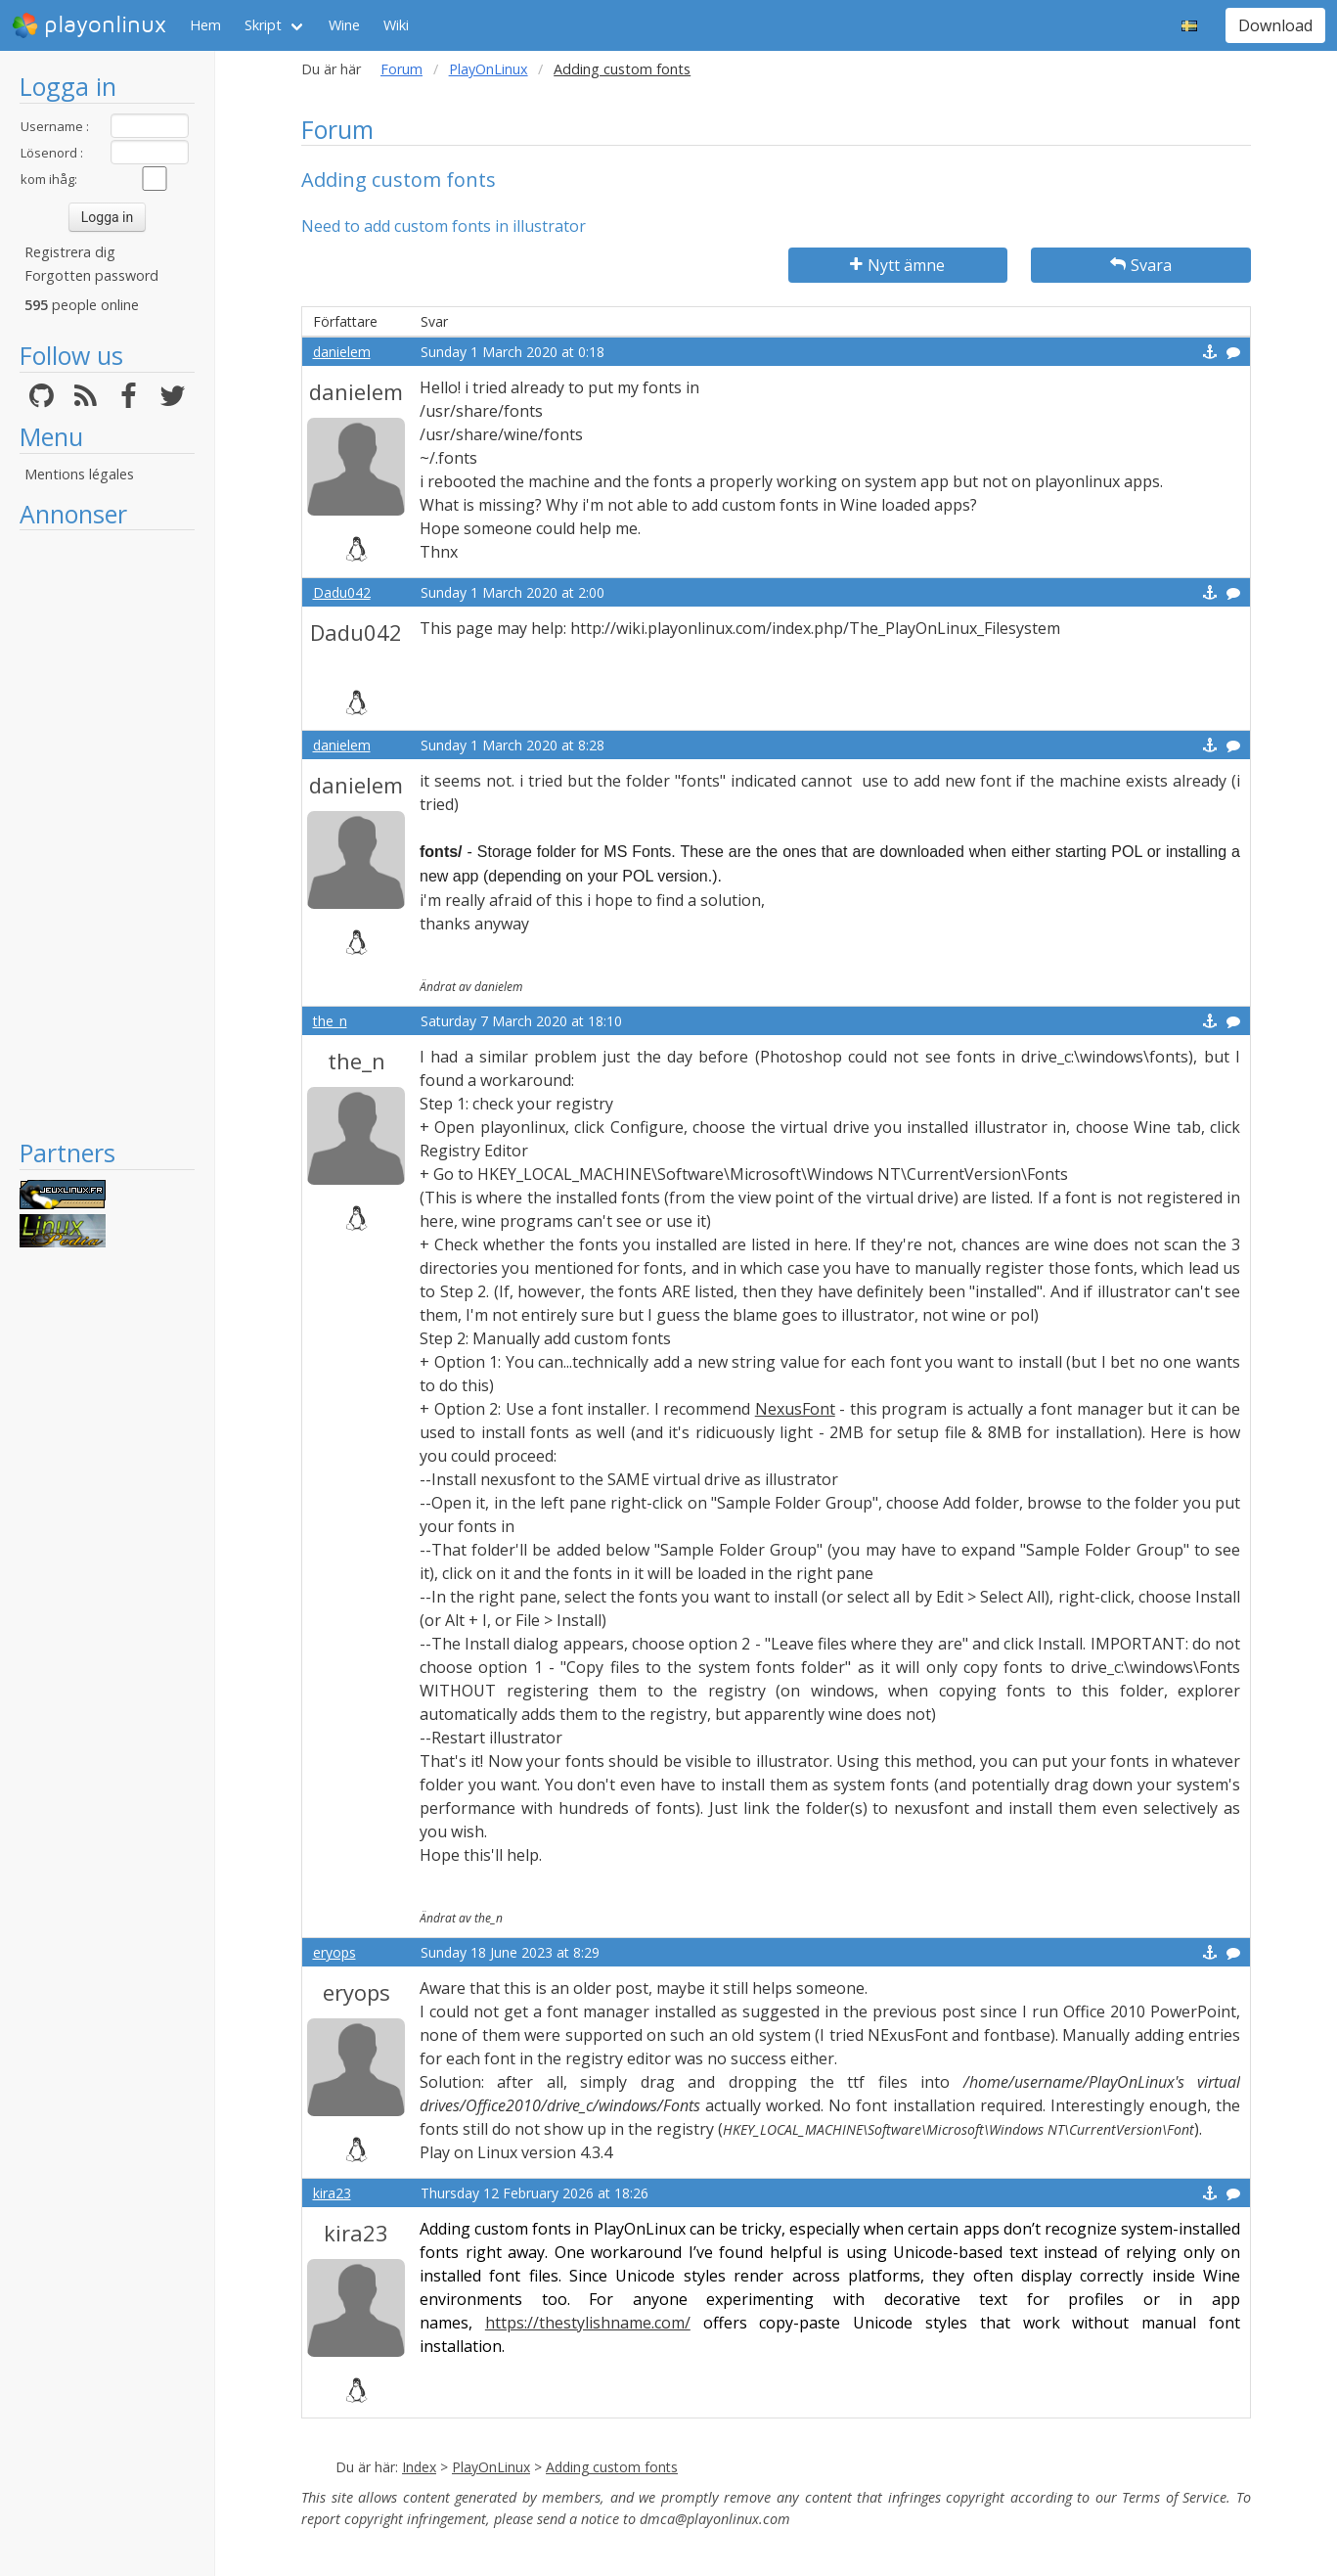 This screenshot has width=1337, height=2576. What do you see at coordinates (588, 2322) in the screenshot?
I see `https://thestylishname.com/` at bounding box center [588, 2322].